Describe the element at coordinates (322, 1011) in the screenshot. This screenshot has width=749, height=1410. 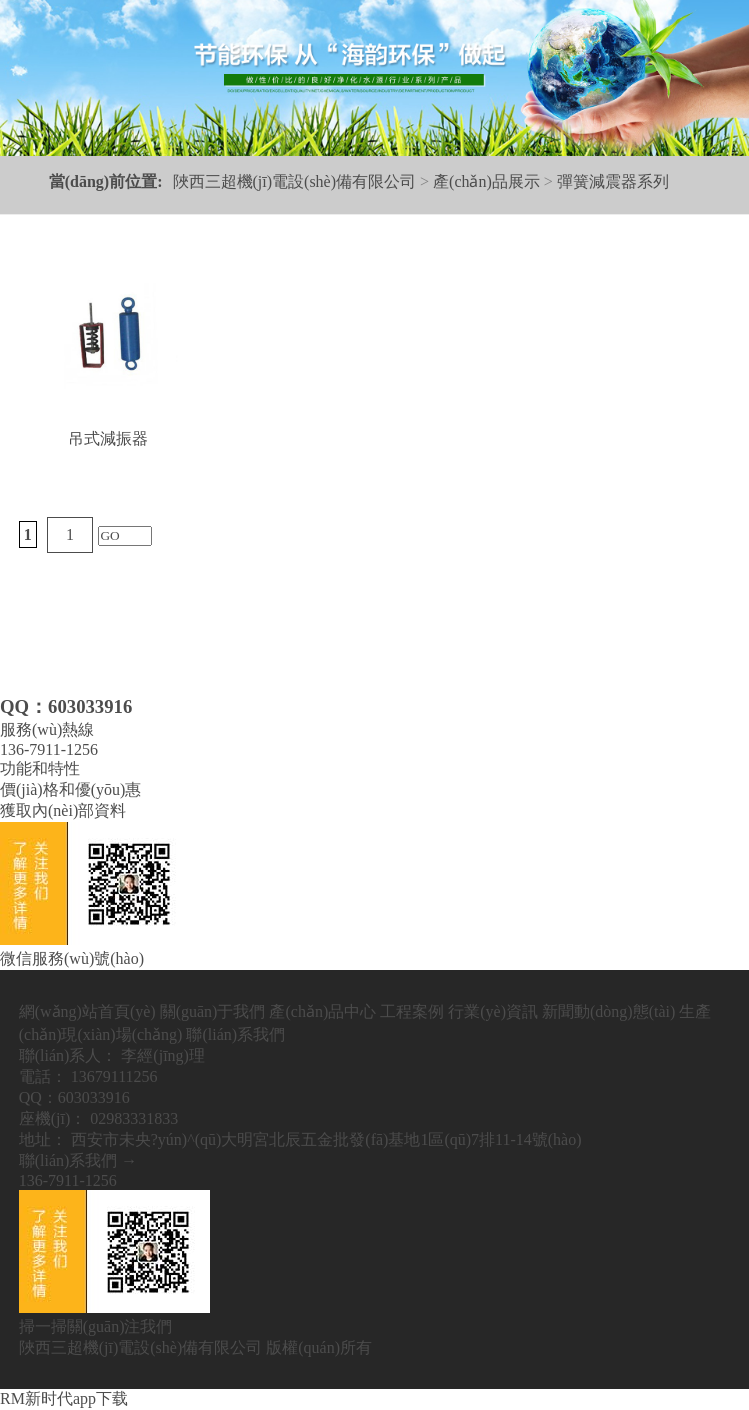
I see `產(chǎn)品中心` at that location.